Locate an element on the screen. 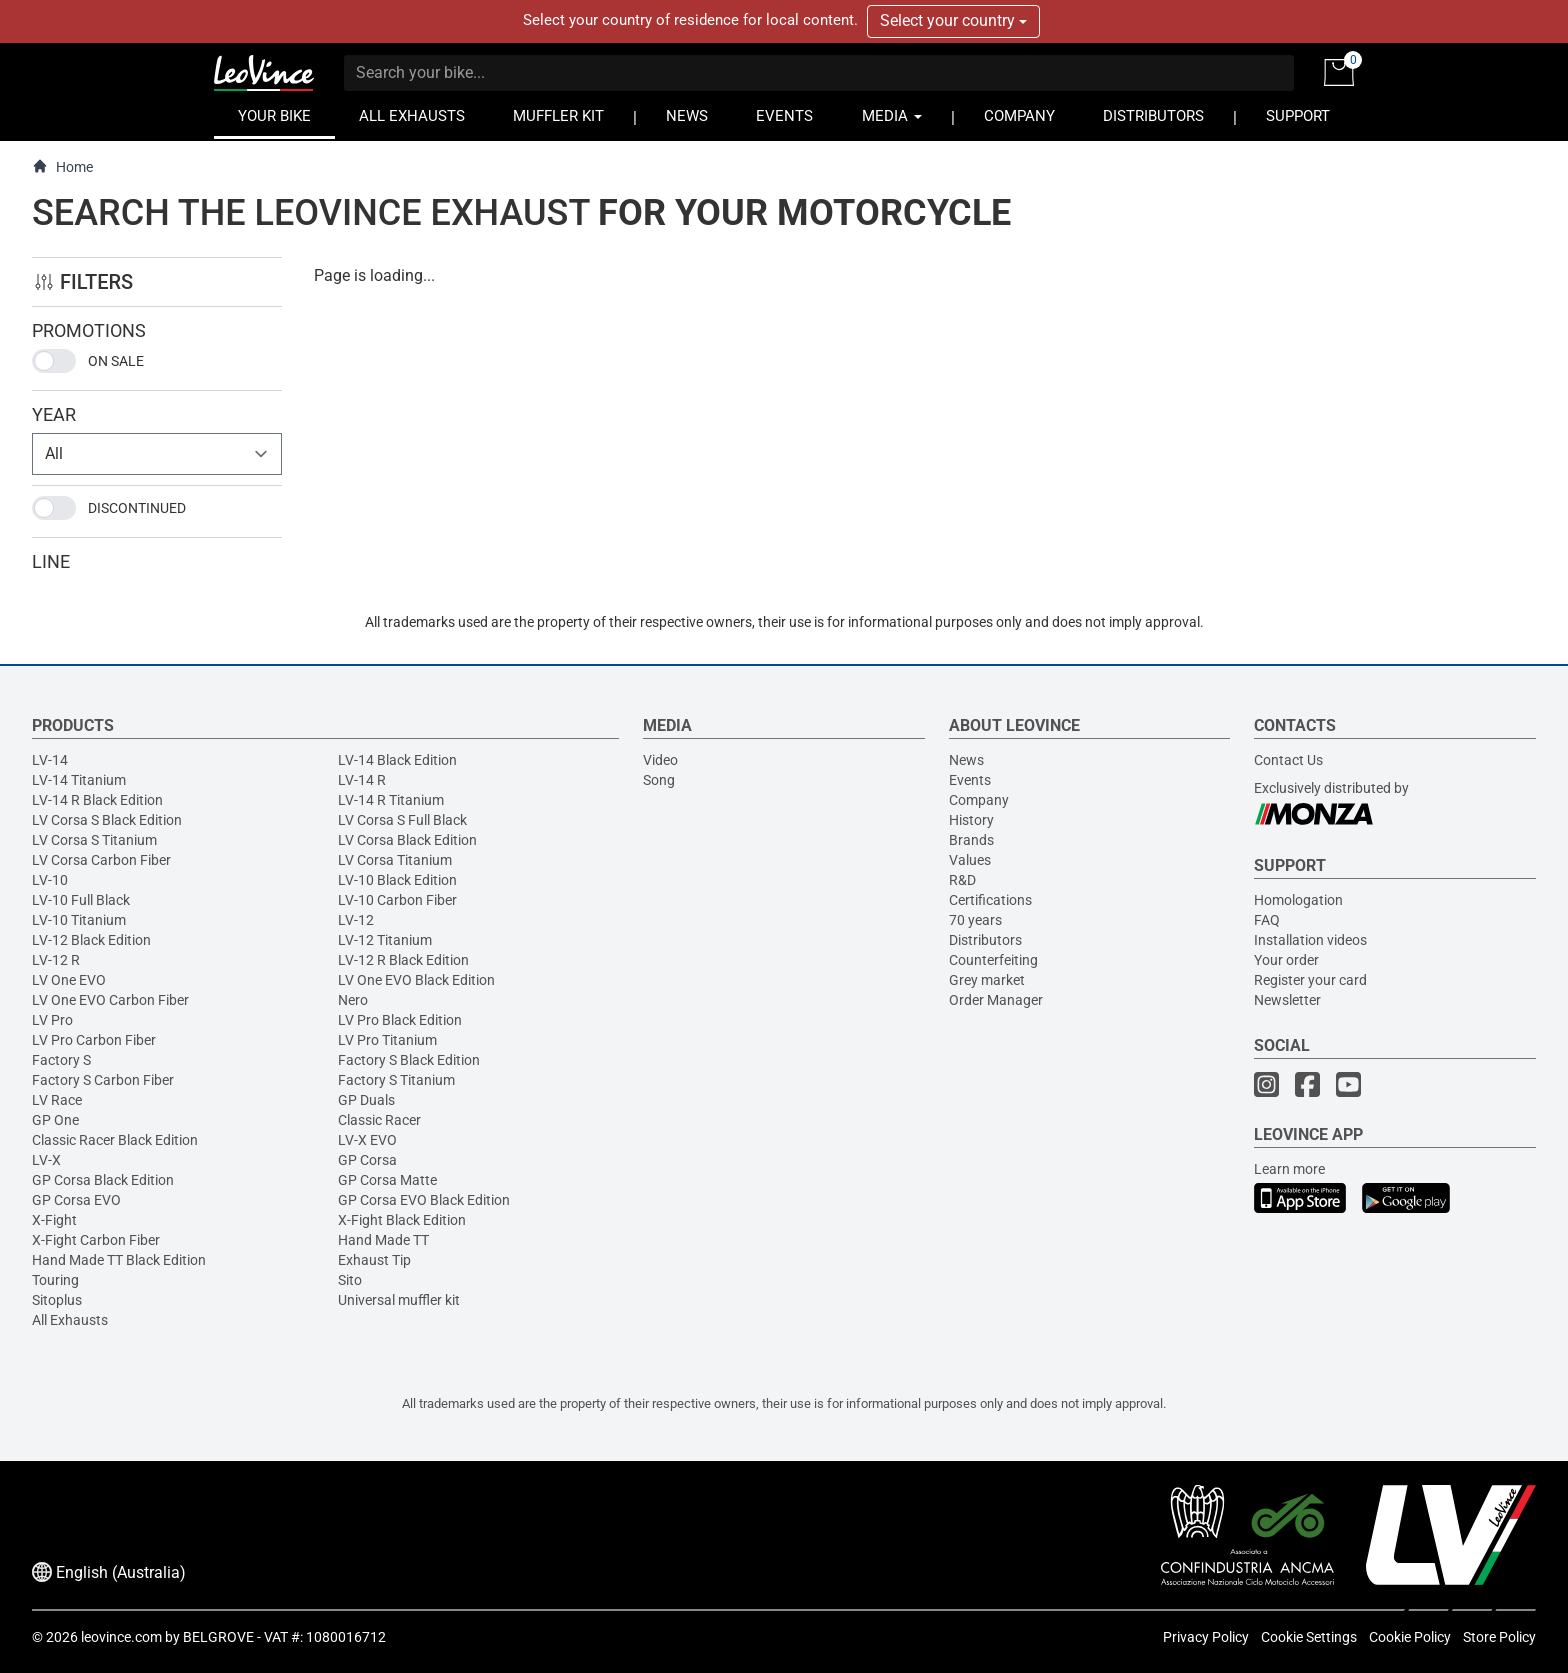  Store Policy is located at coordinates (1499, 1637).